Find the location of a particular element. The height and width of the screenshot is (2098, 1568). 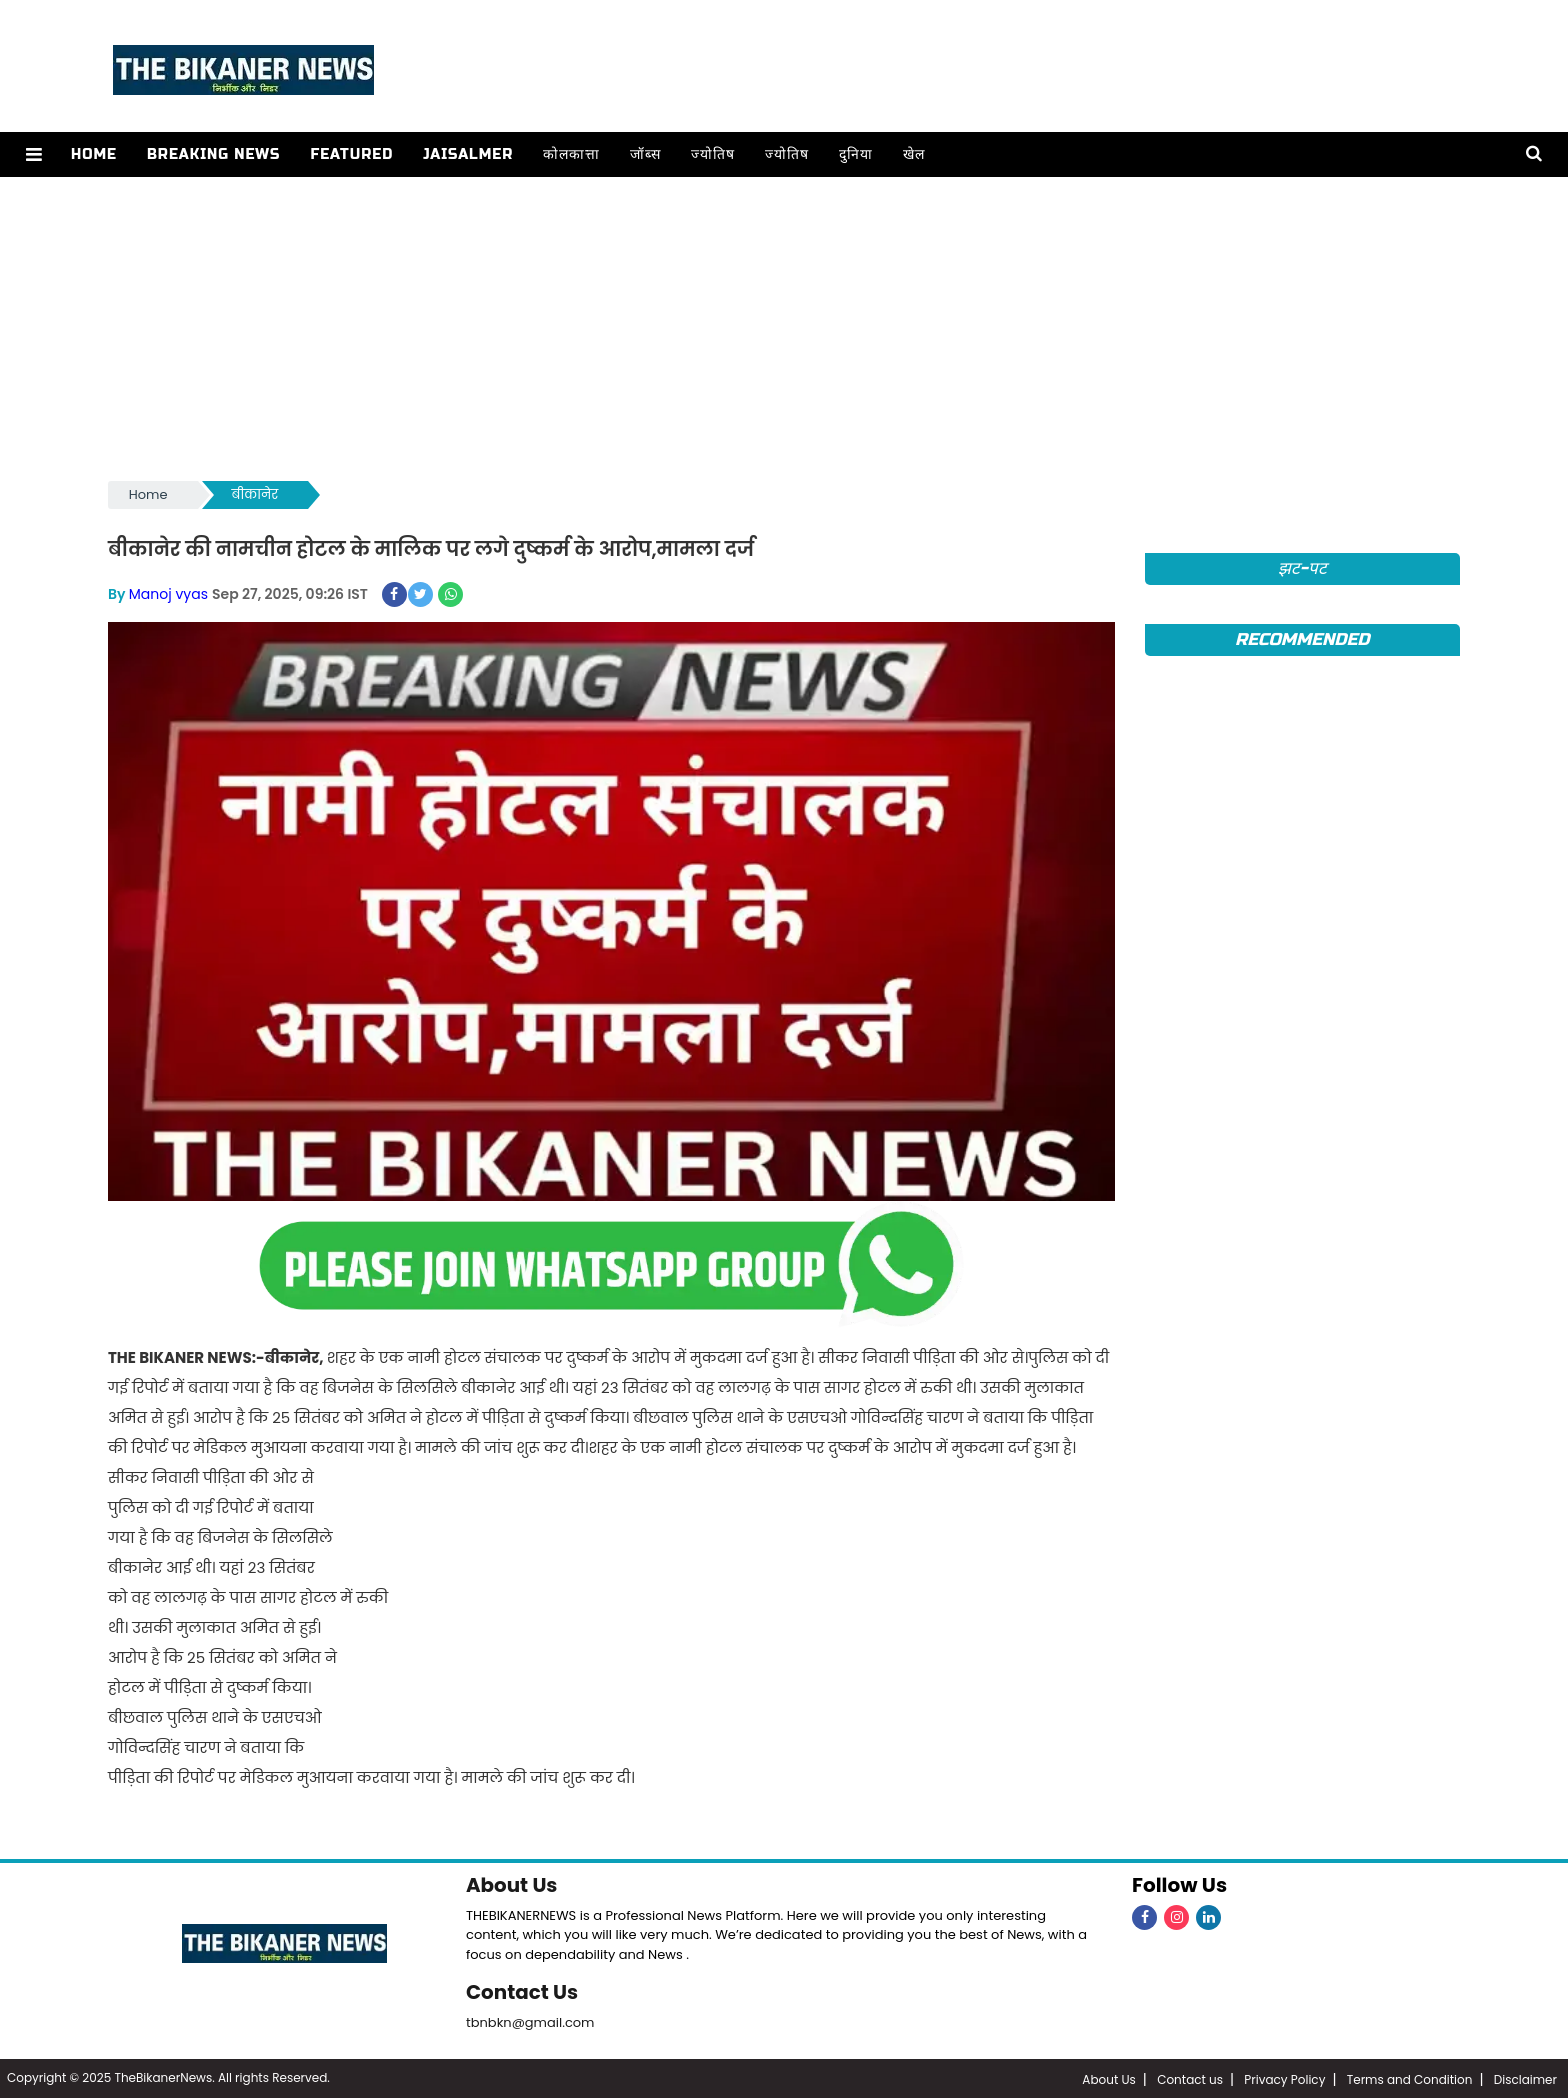

Disclaimer is located at coordinates (1525, 2077).